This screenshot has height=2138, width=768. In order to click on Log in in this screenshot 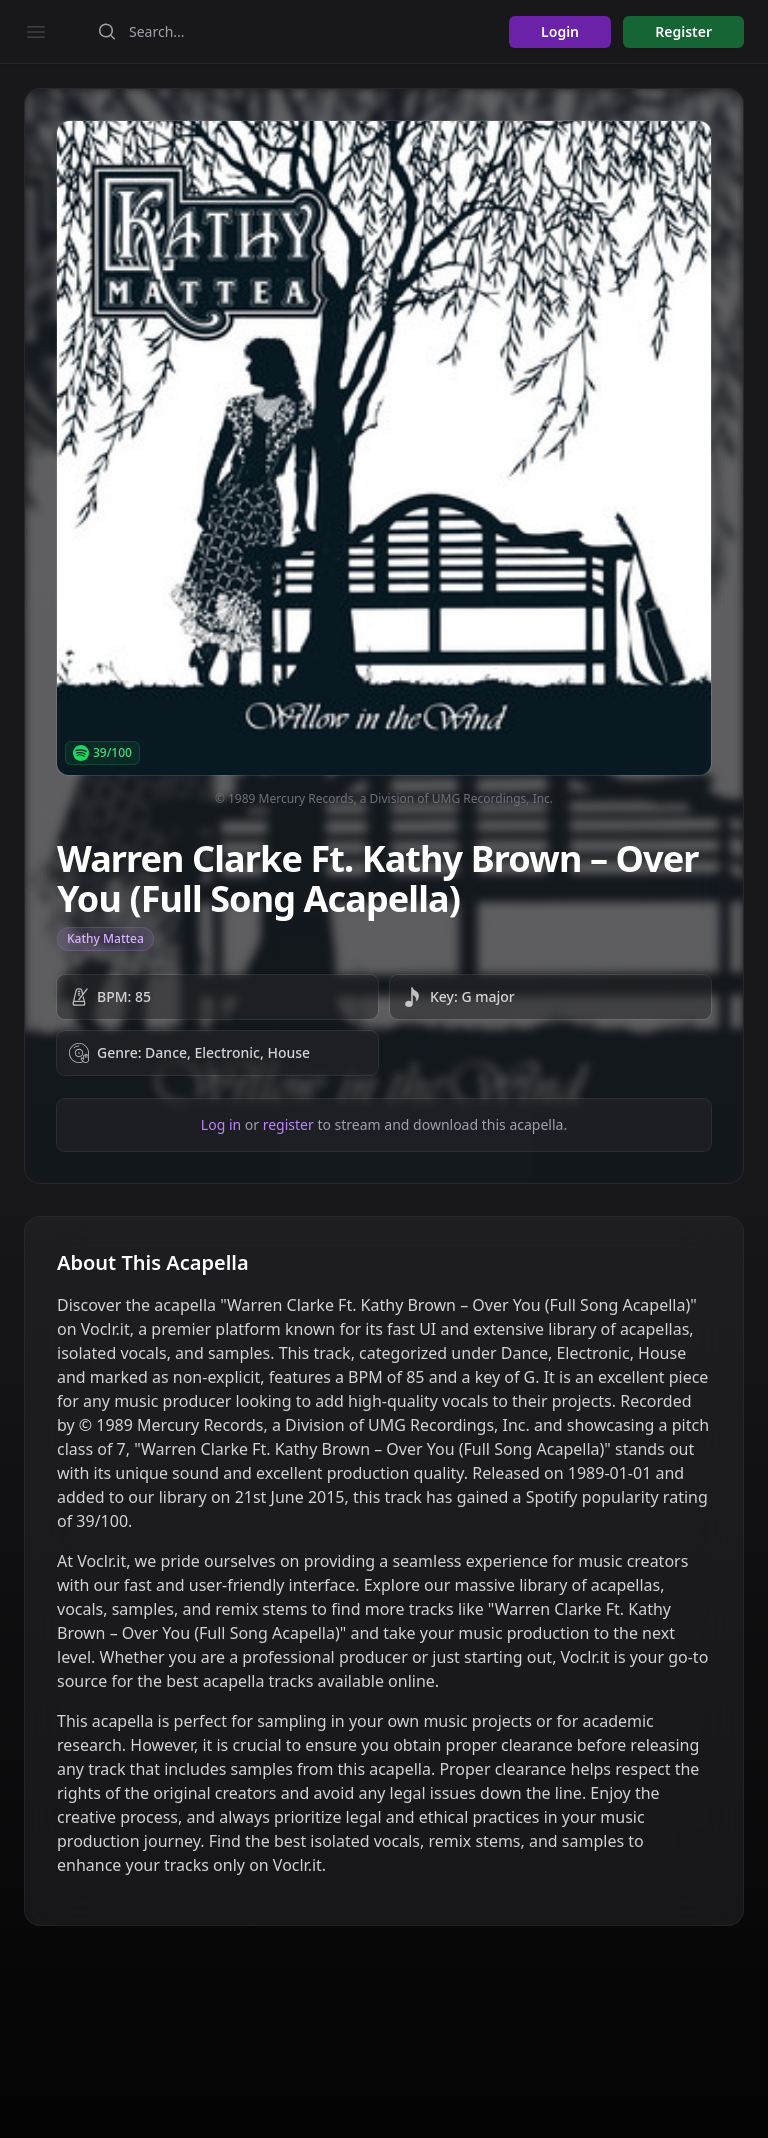, I will do `click(221, 1124)`.